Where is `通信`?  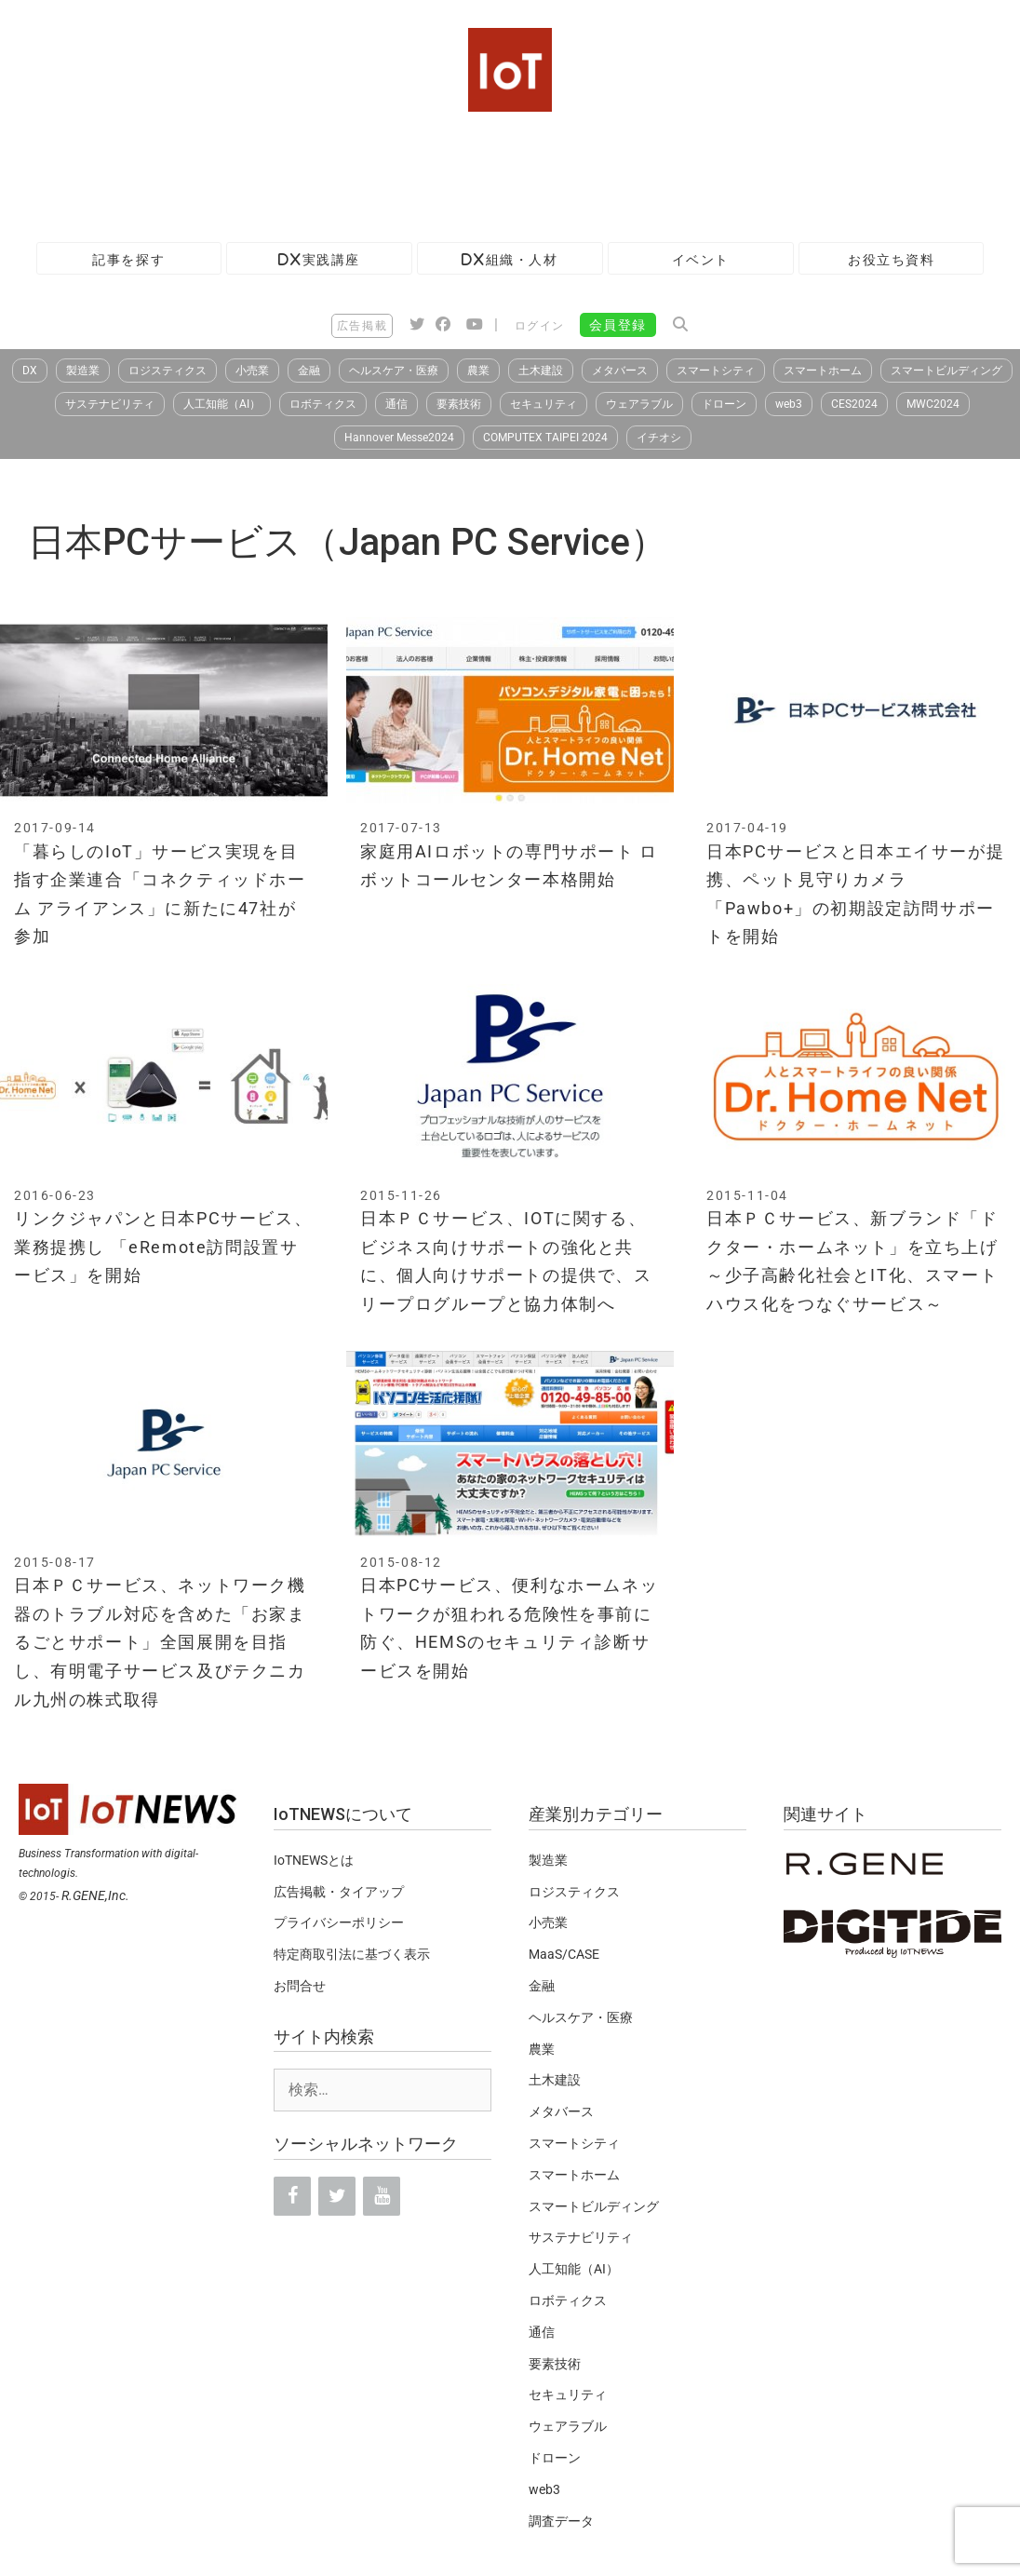 通信 is located at coordinates (396, 404).